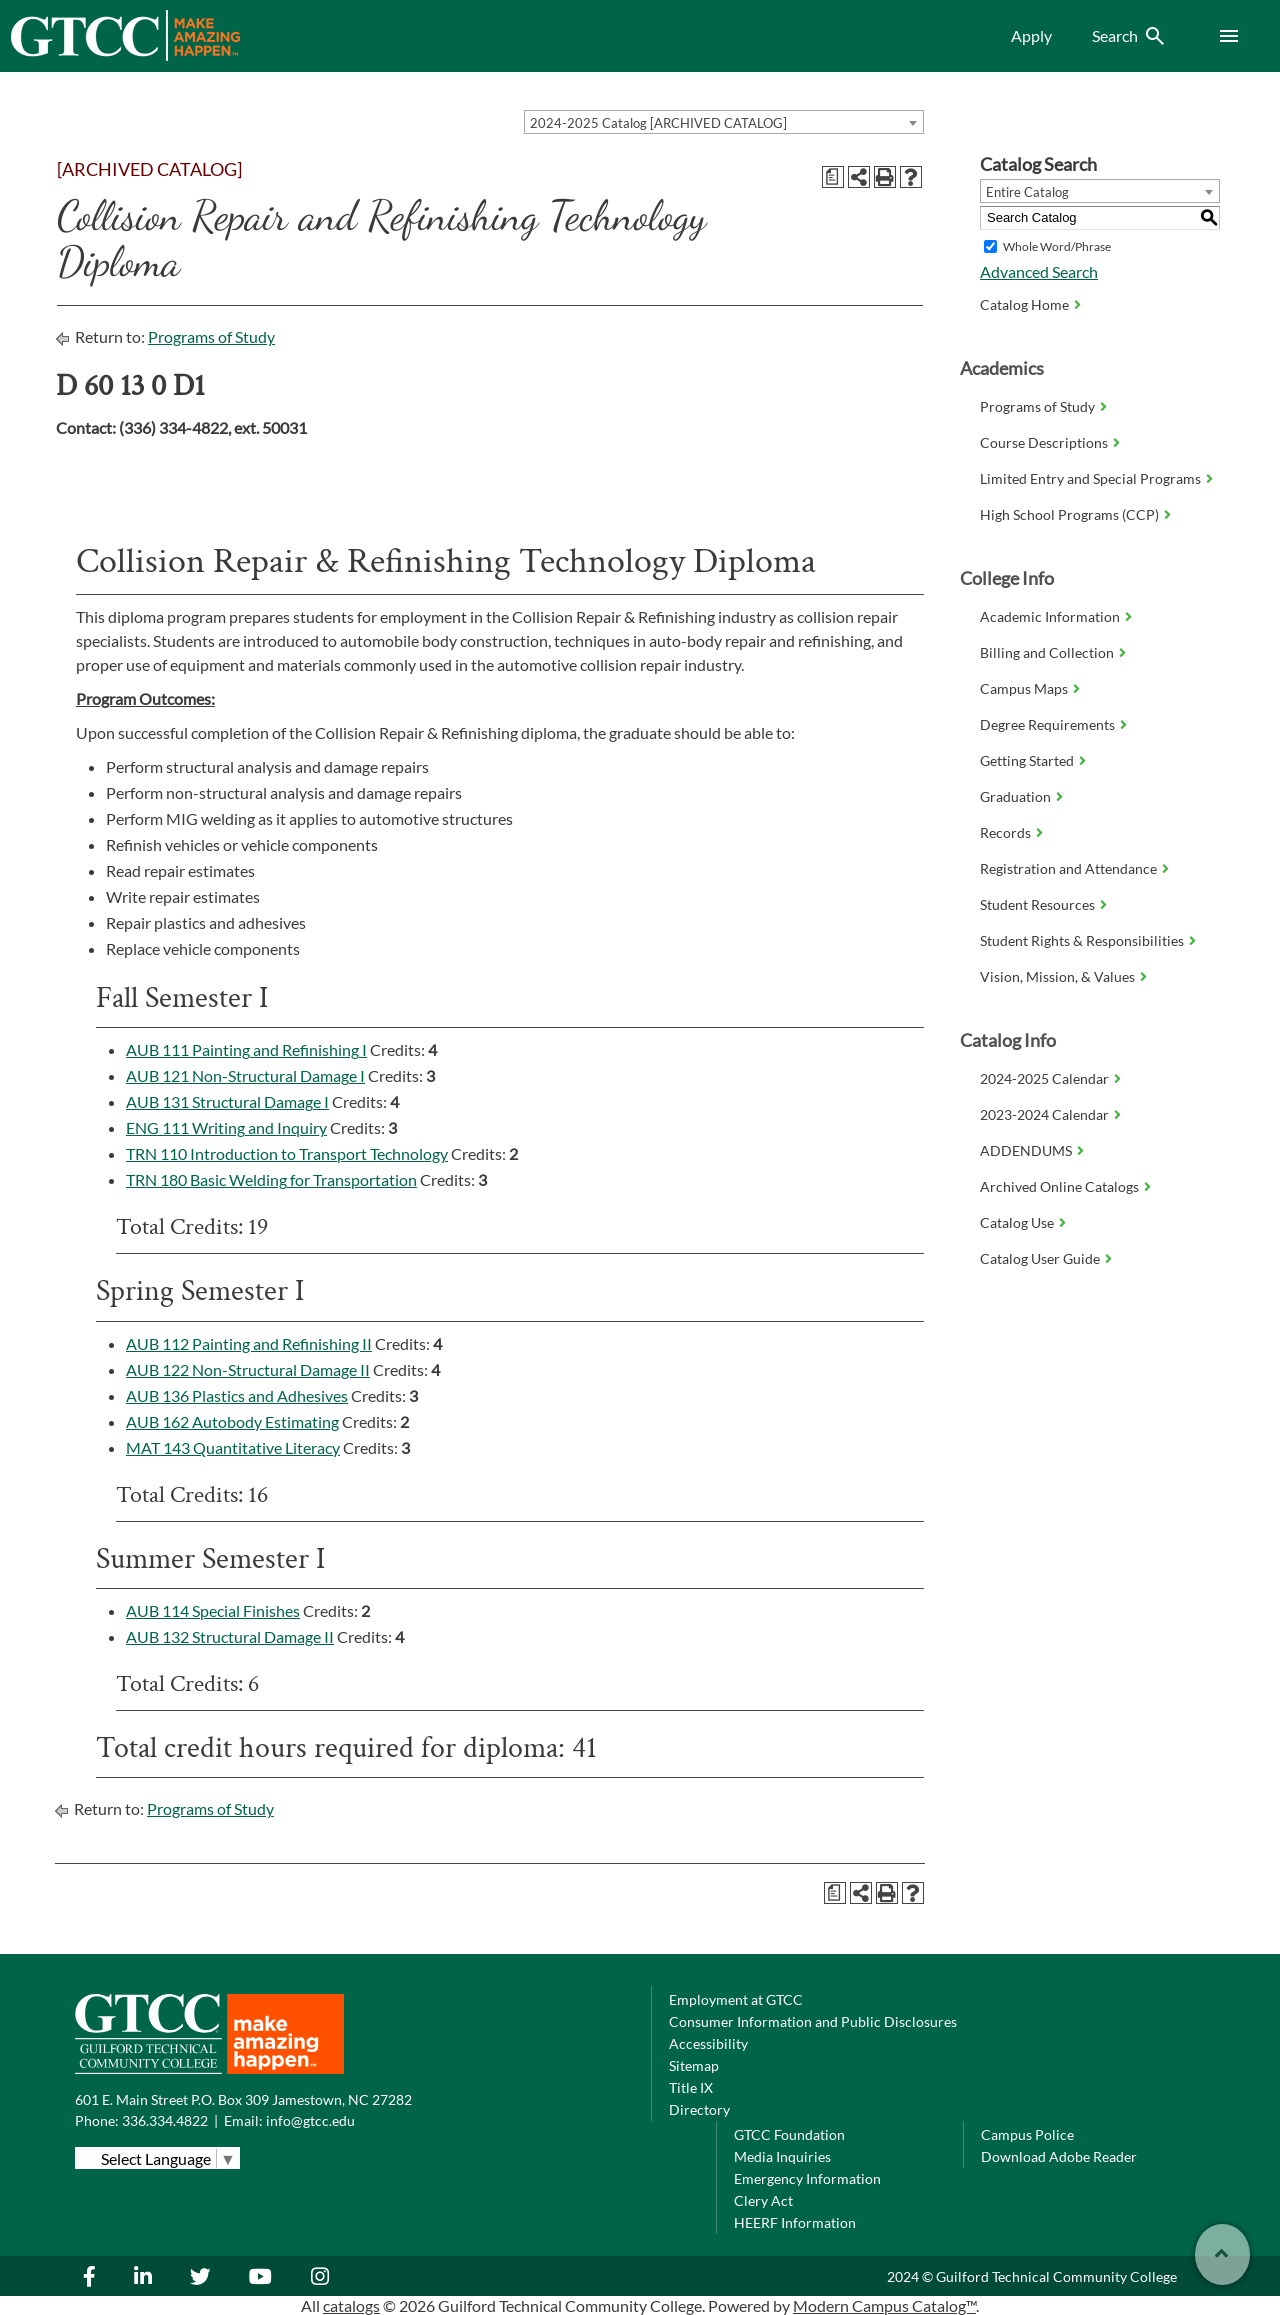 This screenshot has width=1280, height=2315. I want to click on Billing and Collection, so click(1047, 652).